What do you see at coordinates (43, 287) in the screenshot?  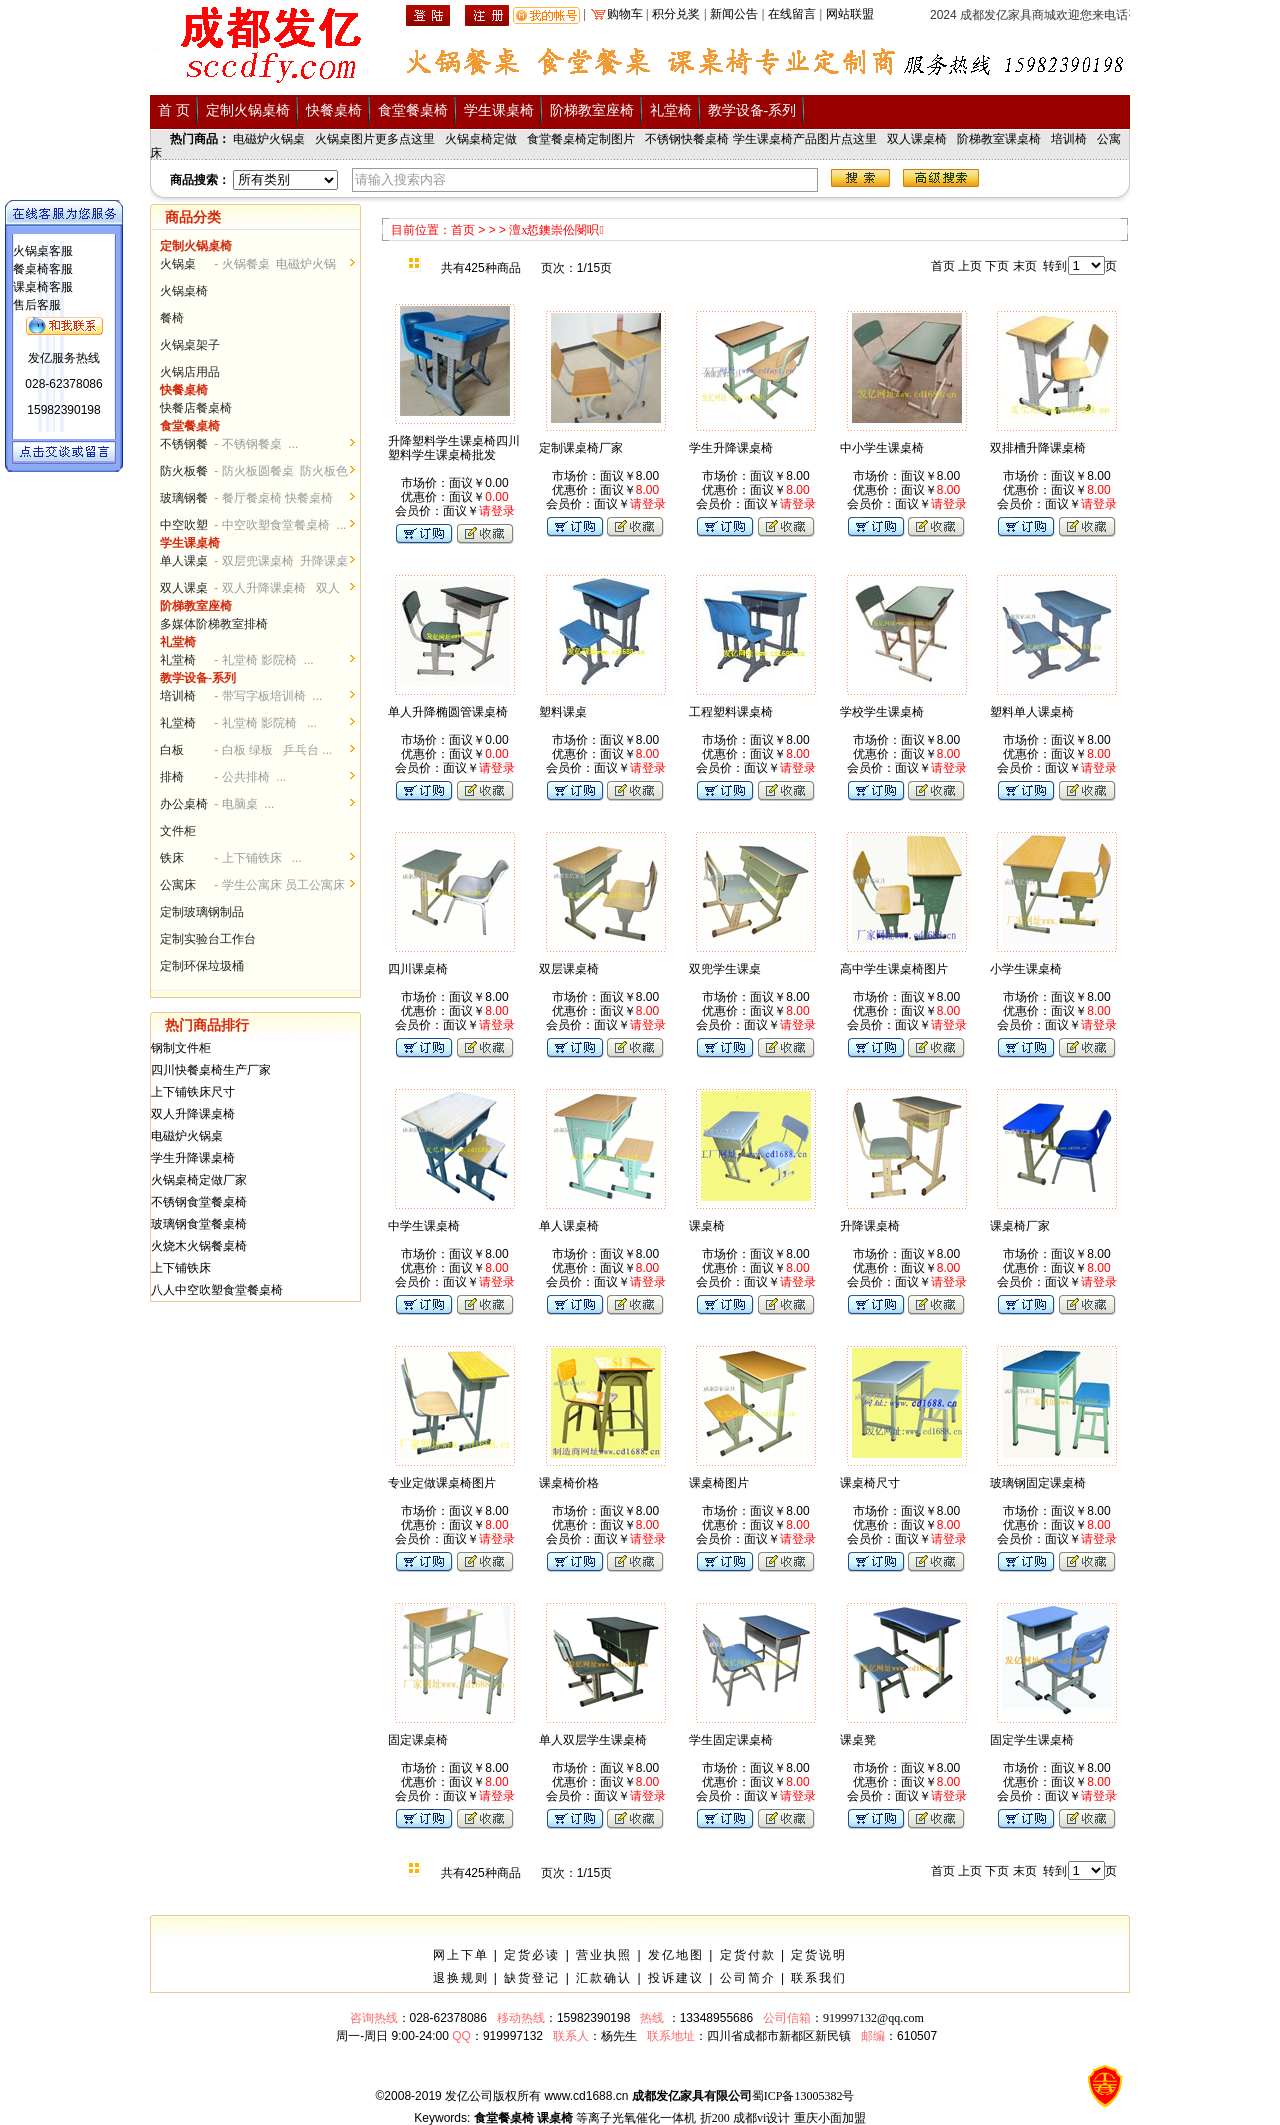 I see `课桌椅客服` at bounding box center [43, 287].